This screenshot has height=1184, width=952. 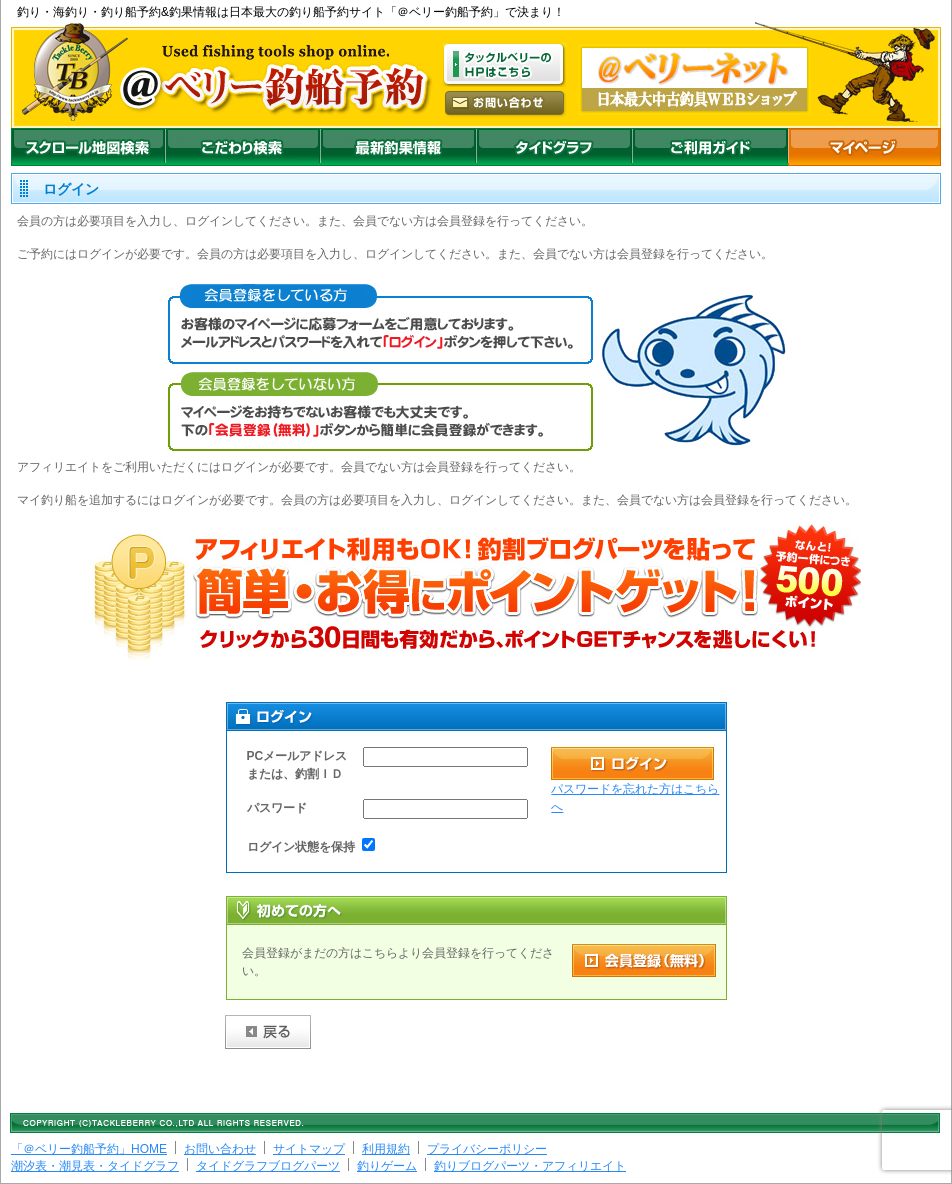 I want to click on ご利用ガイド, so click(x=710, y=147).